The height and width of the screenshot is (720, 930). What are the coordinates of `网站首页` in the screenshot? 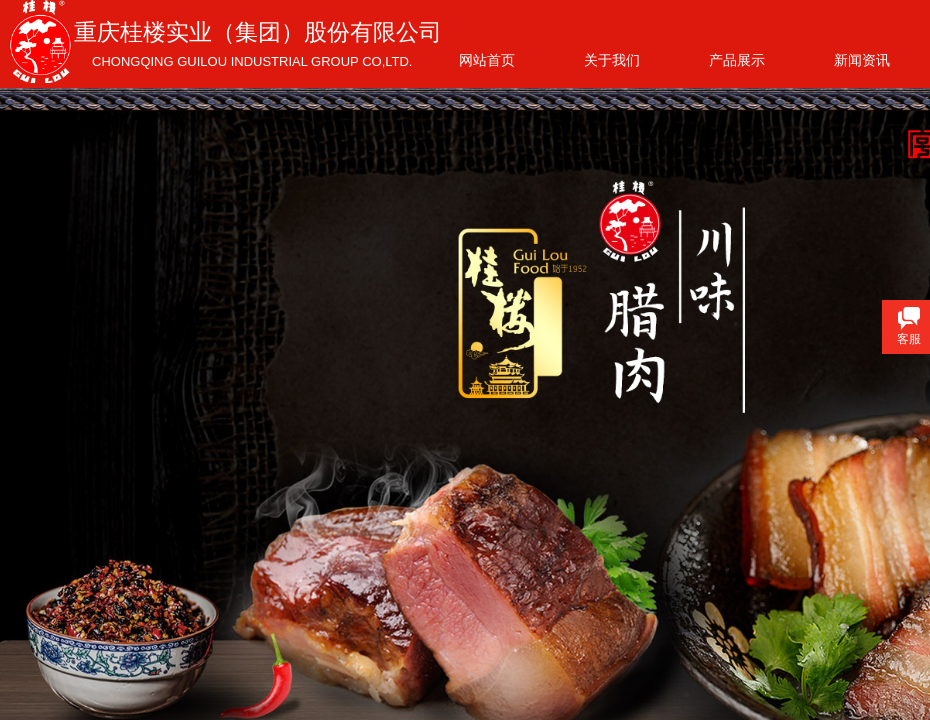 It's located at (487, 60).